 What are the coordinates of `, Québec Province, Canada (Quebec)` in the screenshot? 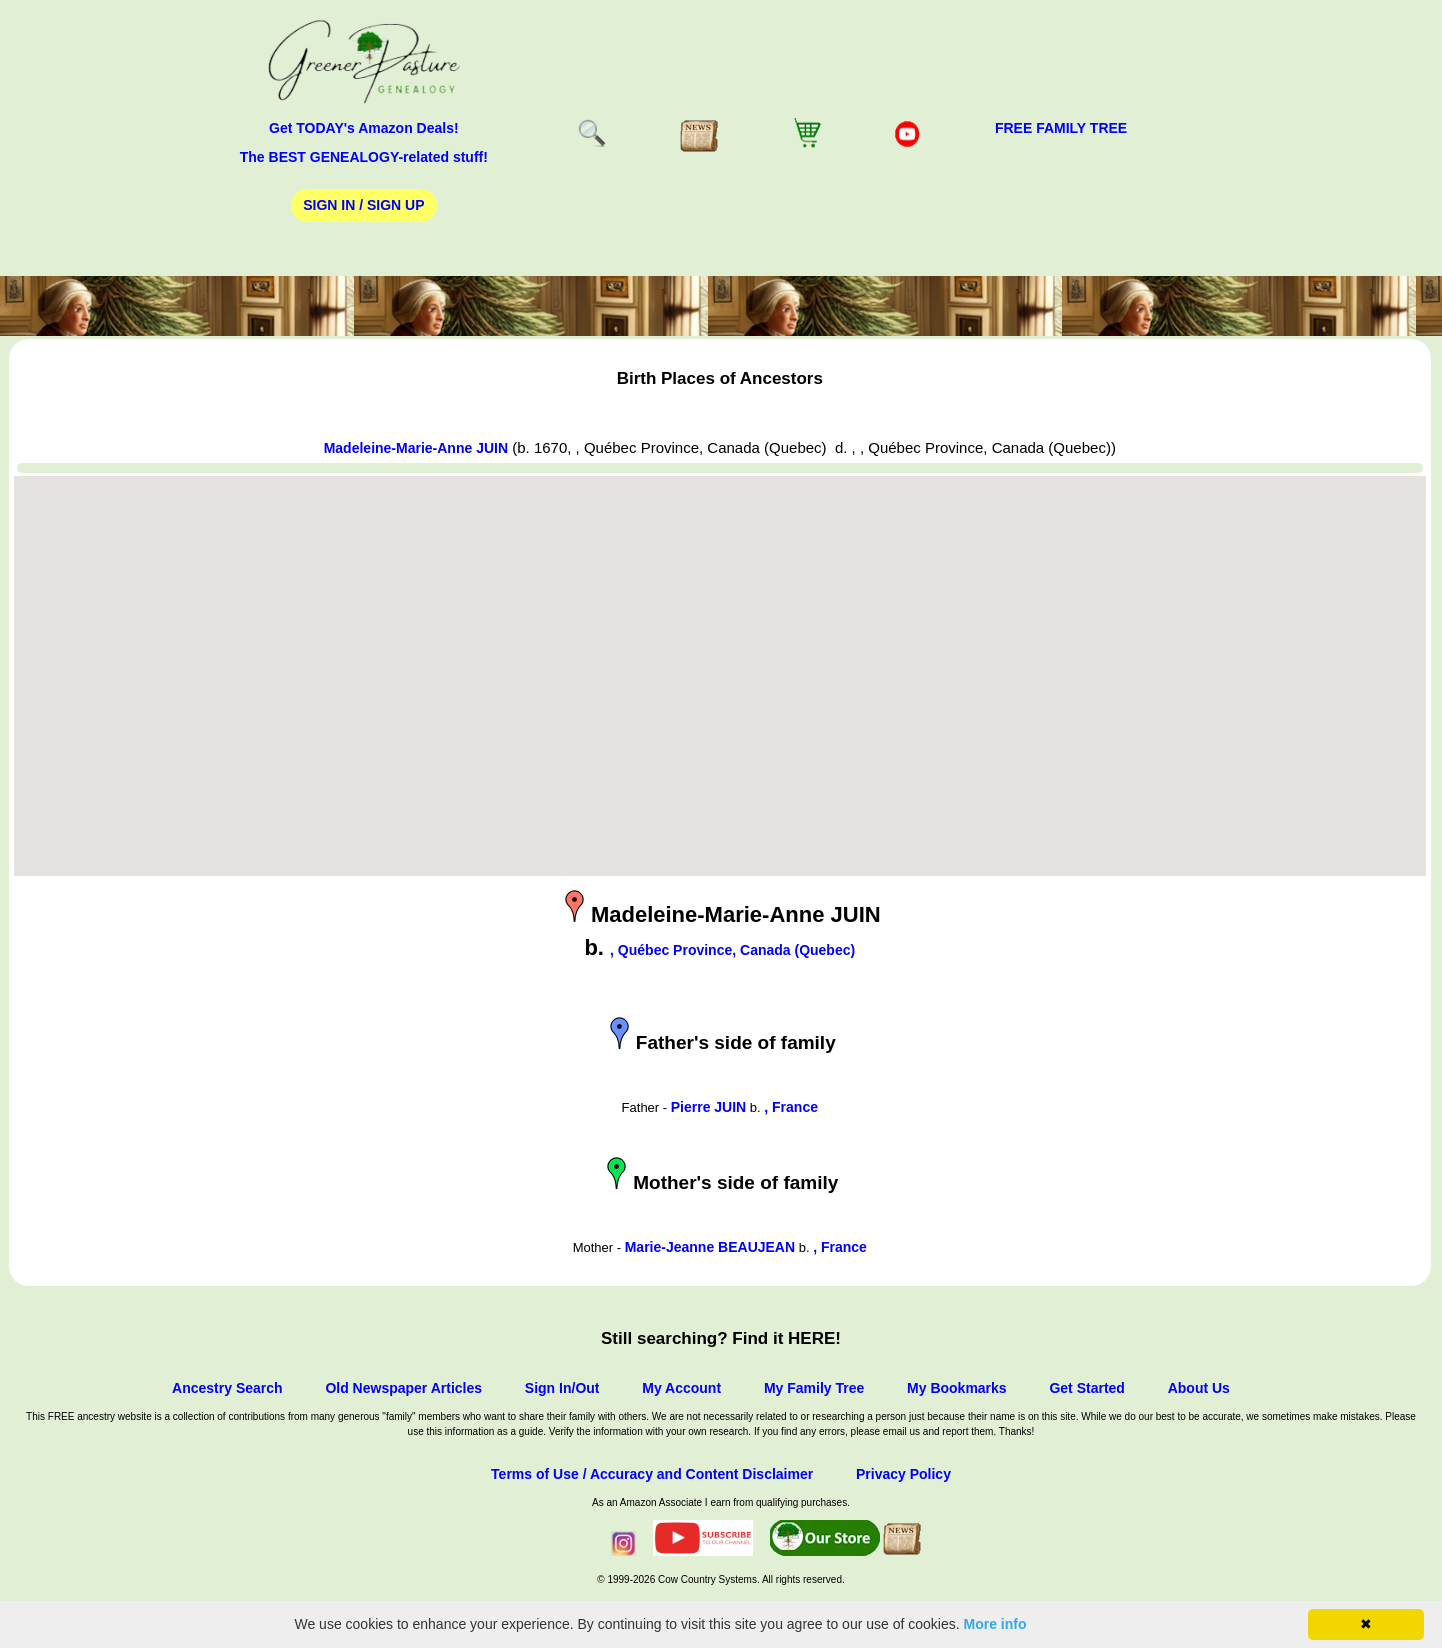 It's located at (732, 950).